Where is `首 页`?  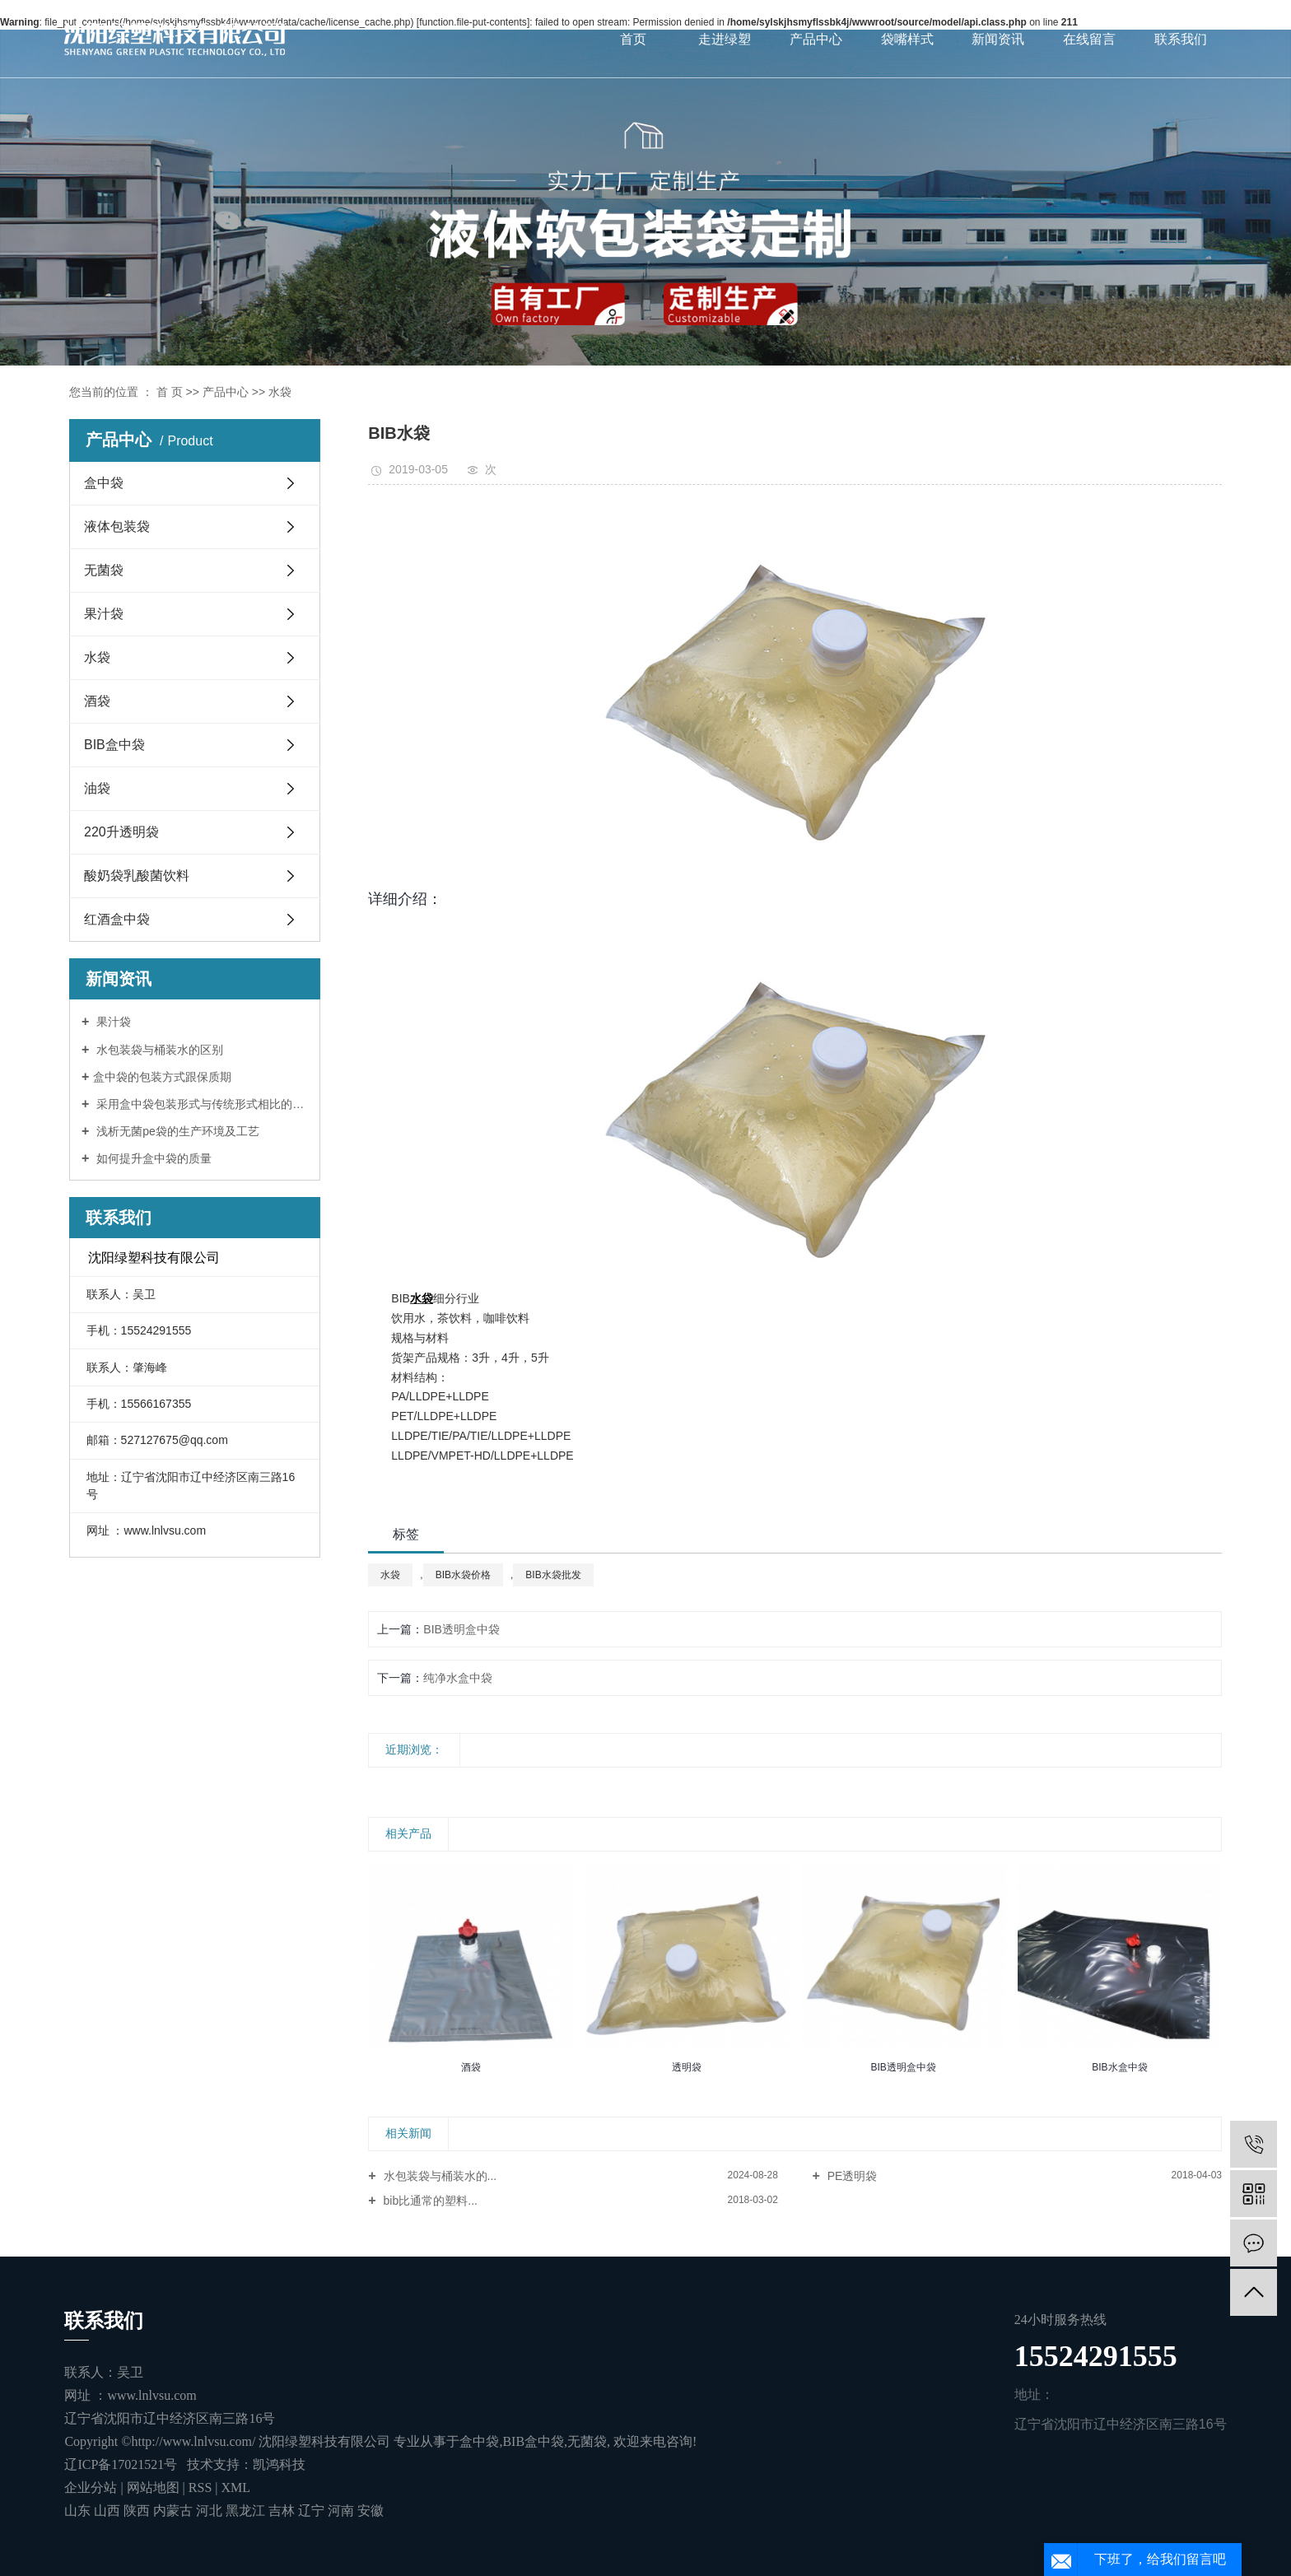 首 页 is located at coordinates (169, 391).